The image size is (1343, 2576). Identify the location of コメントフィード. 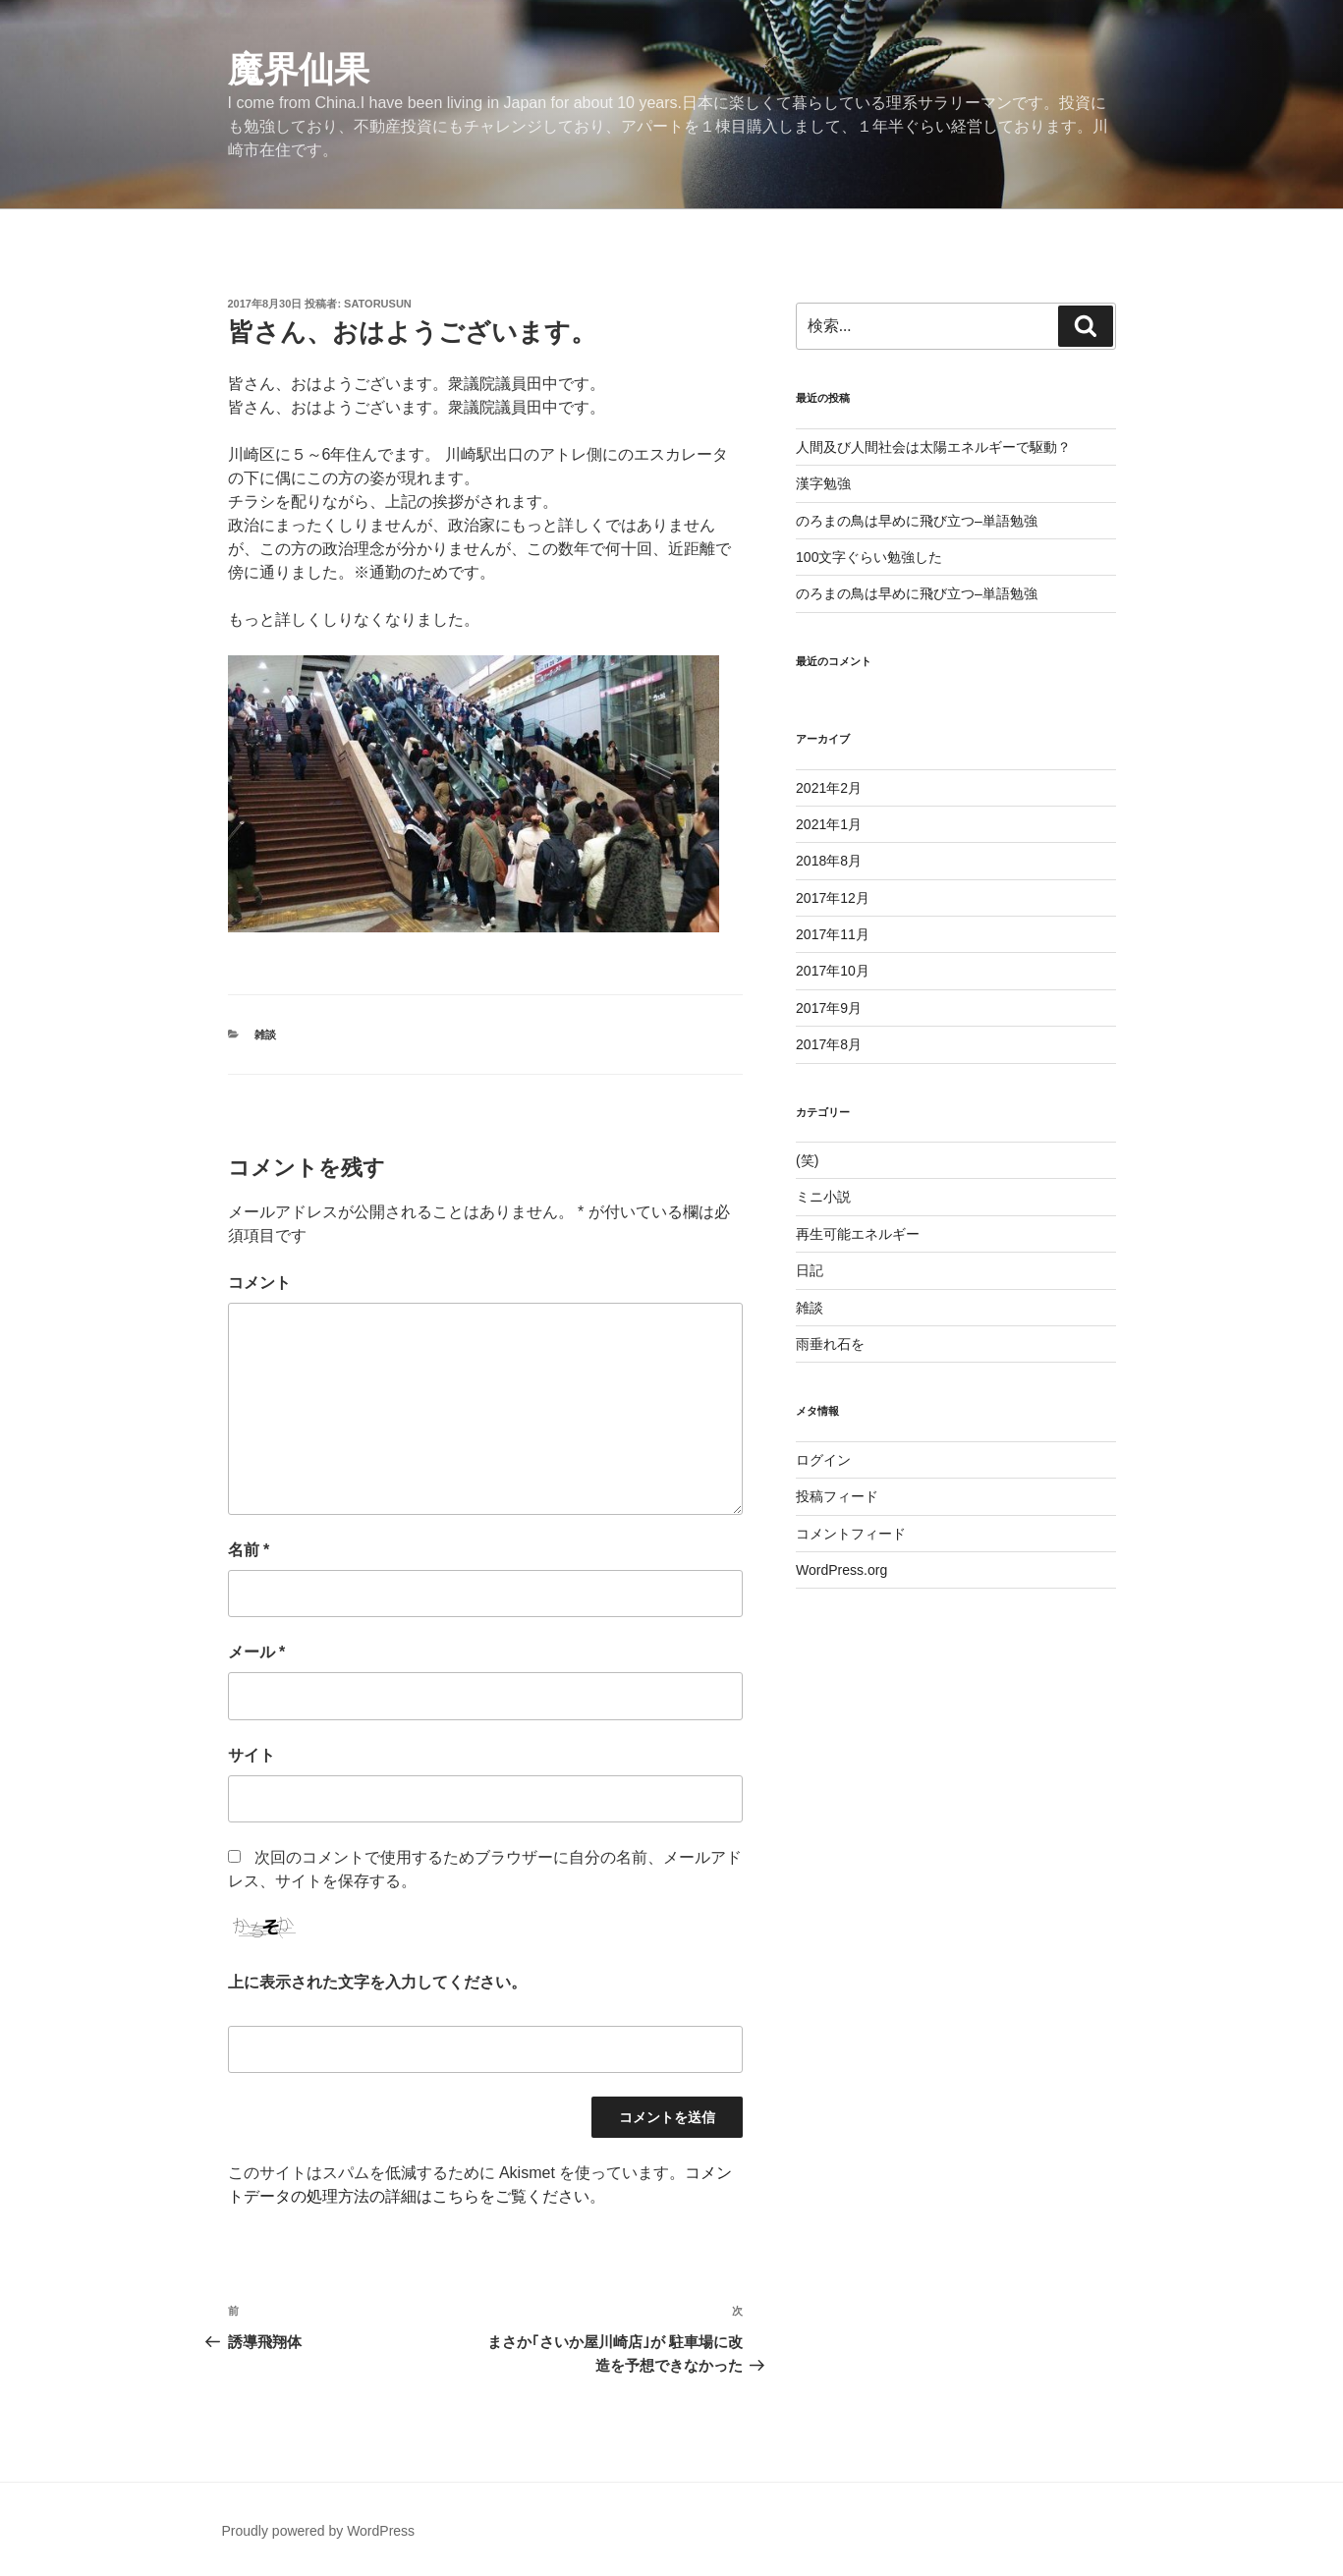
(851, 1533).